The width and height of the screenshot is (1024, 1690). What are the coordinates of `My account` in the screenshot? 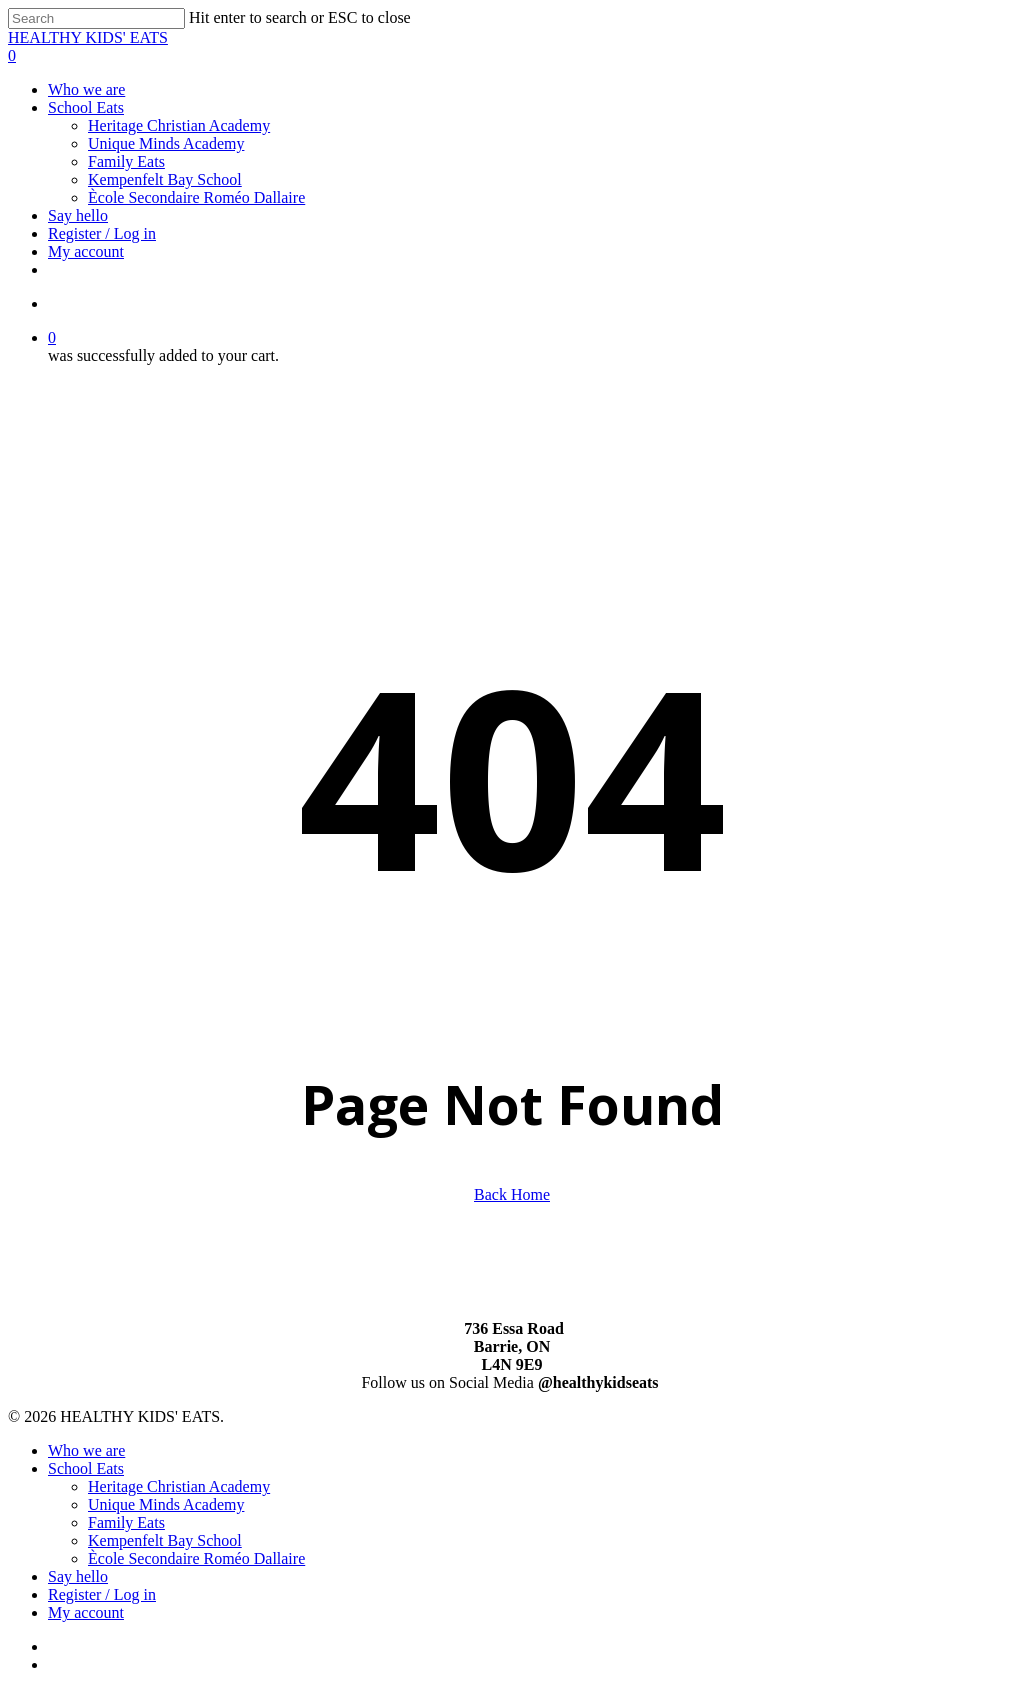 It's located at (86, 1612).